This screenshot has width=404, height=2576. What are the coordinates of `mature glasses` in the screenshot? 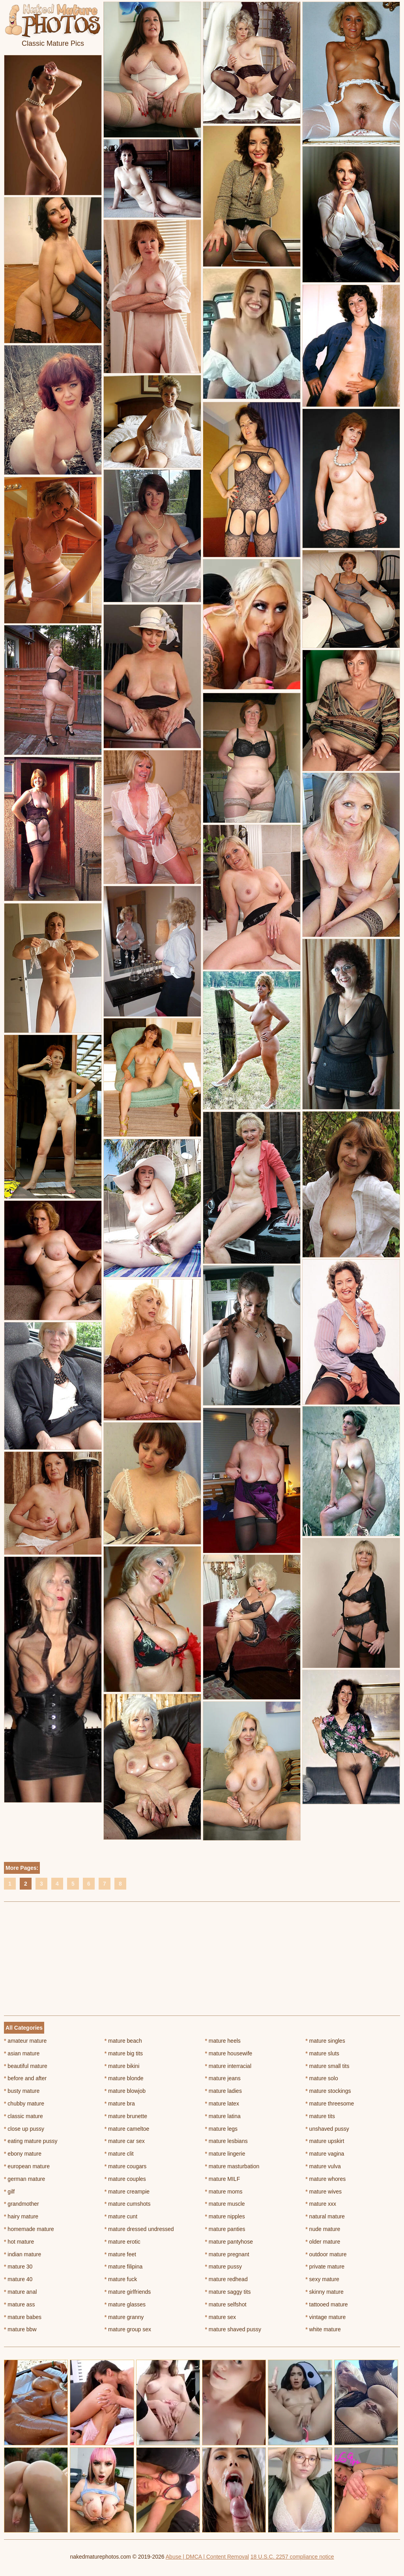 It's located at (125, 2304).